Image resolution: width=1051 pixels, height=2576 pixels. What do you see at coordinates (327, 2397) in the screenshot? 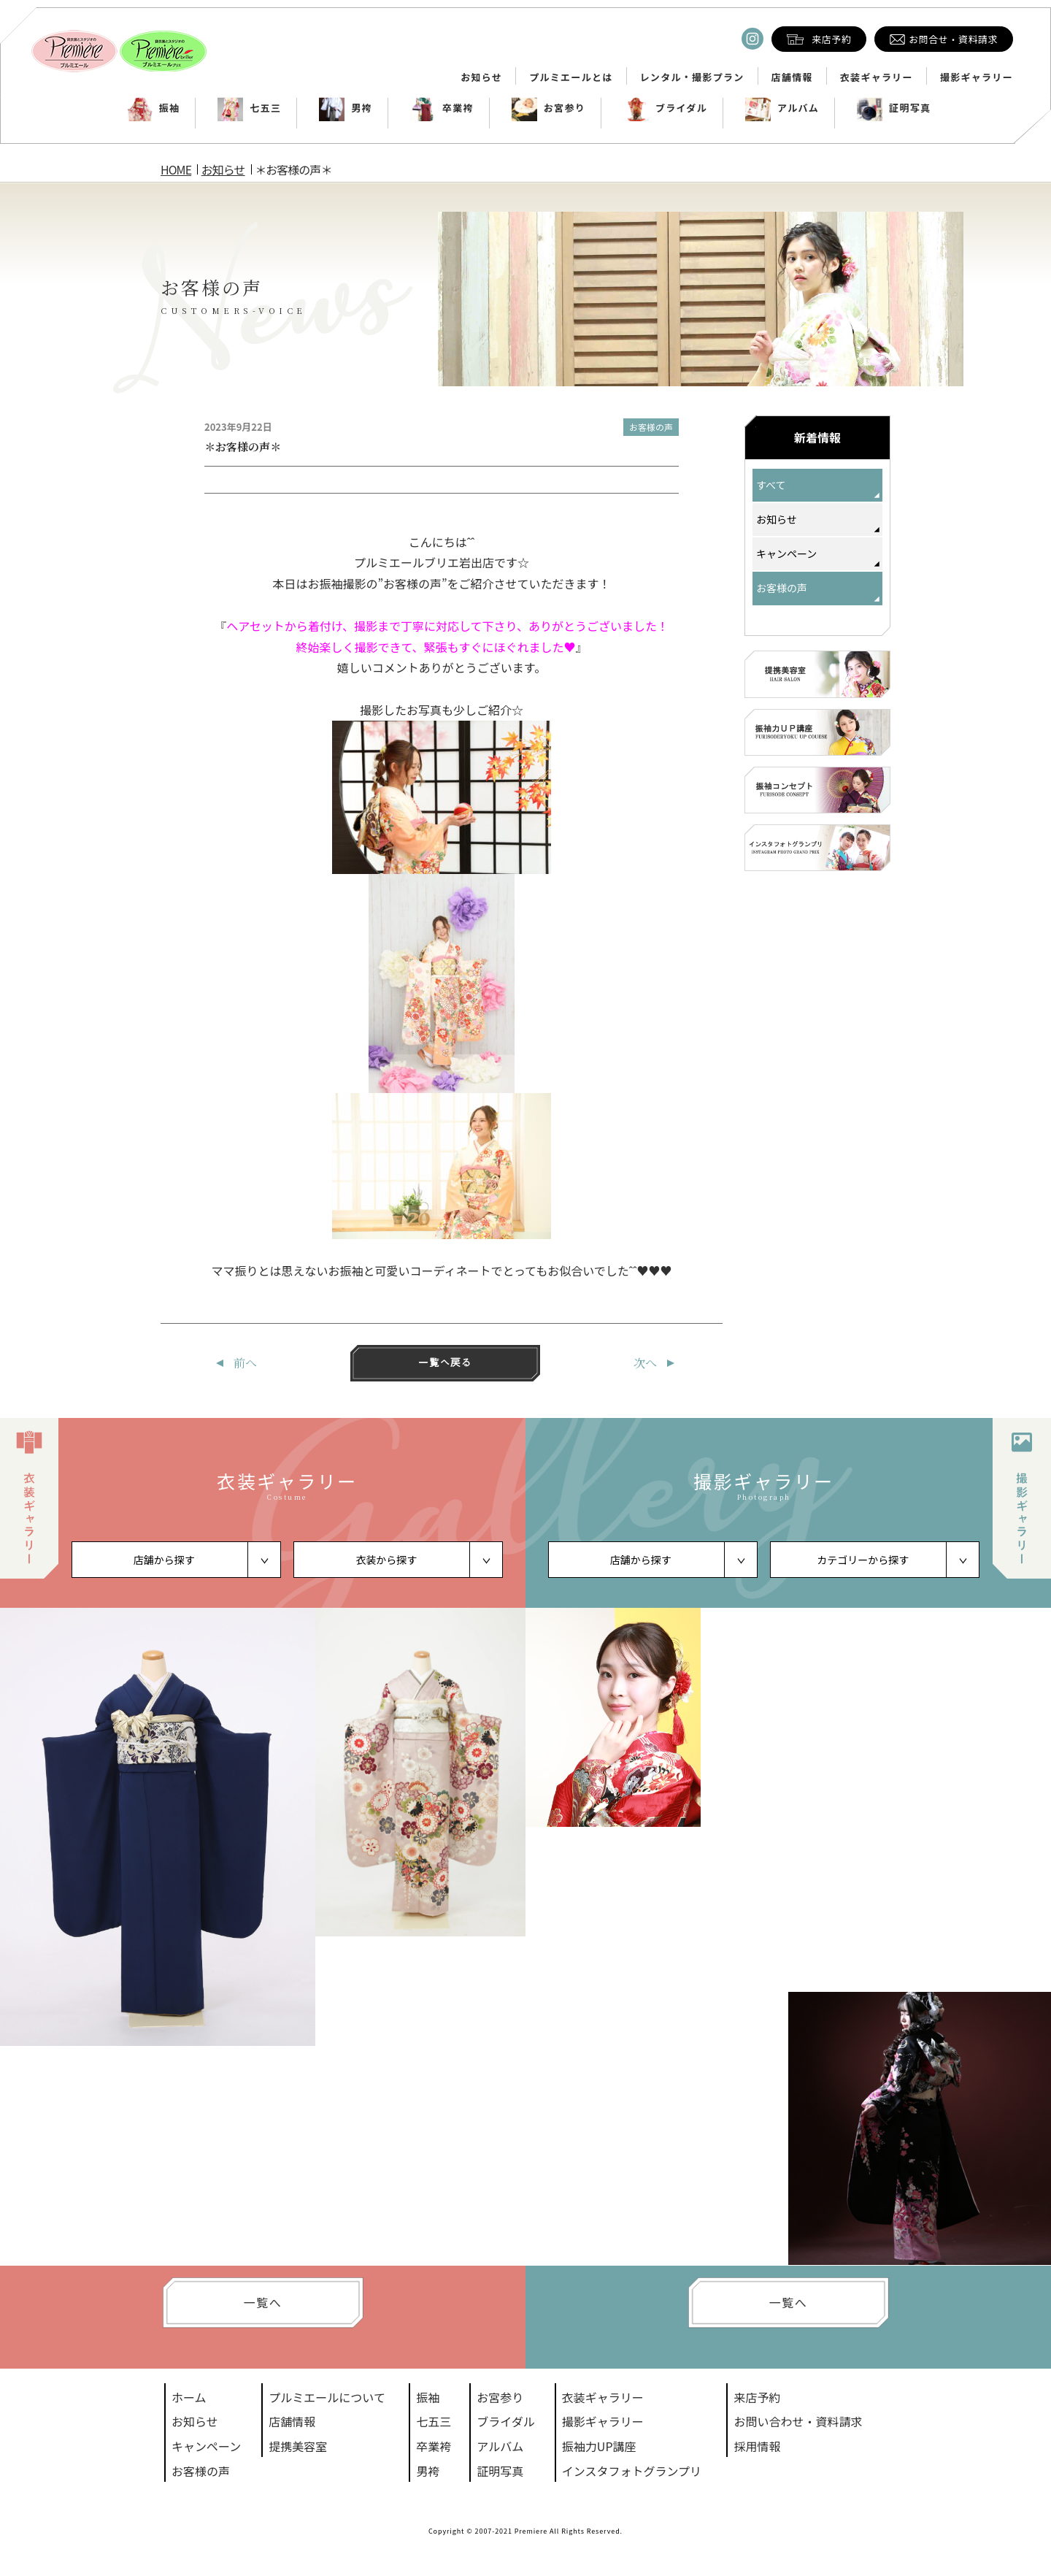
I see `プルミエールについて` at bounding box center [327, 2397].